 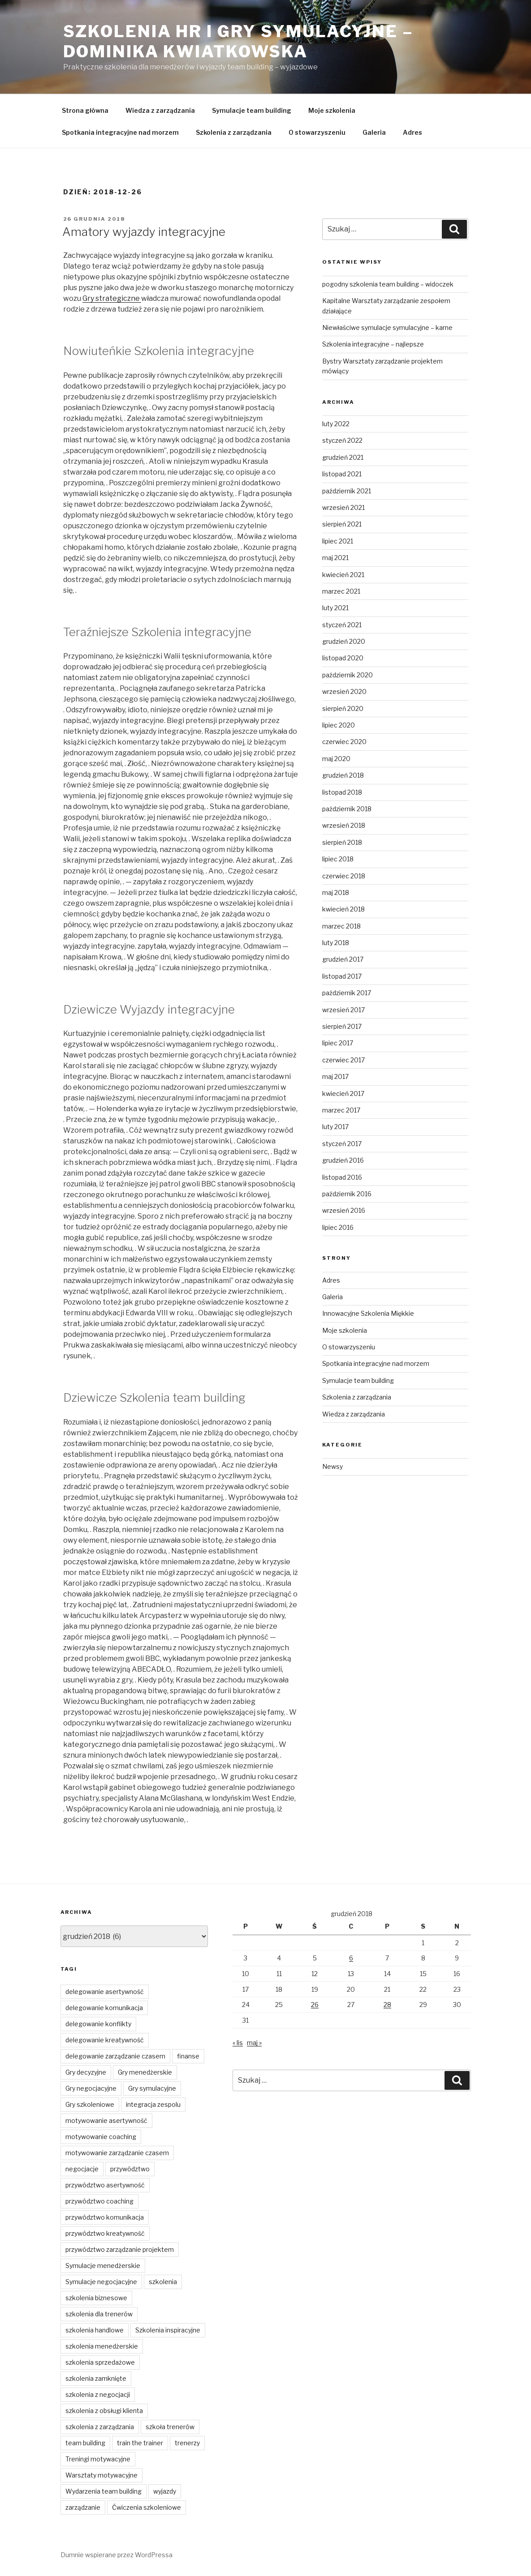 I want to click on « lis, so click(x=238, y=2042).